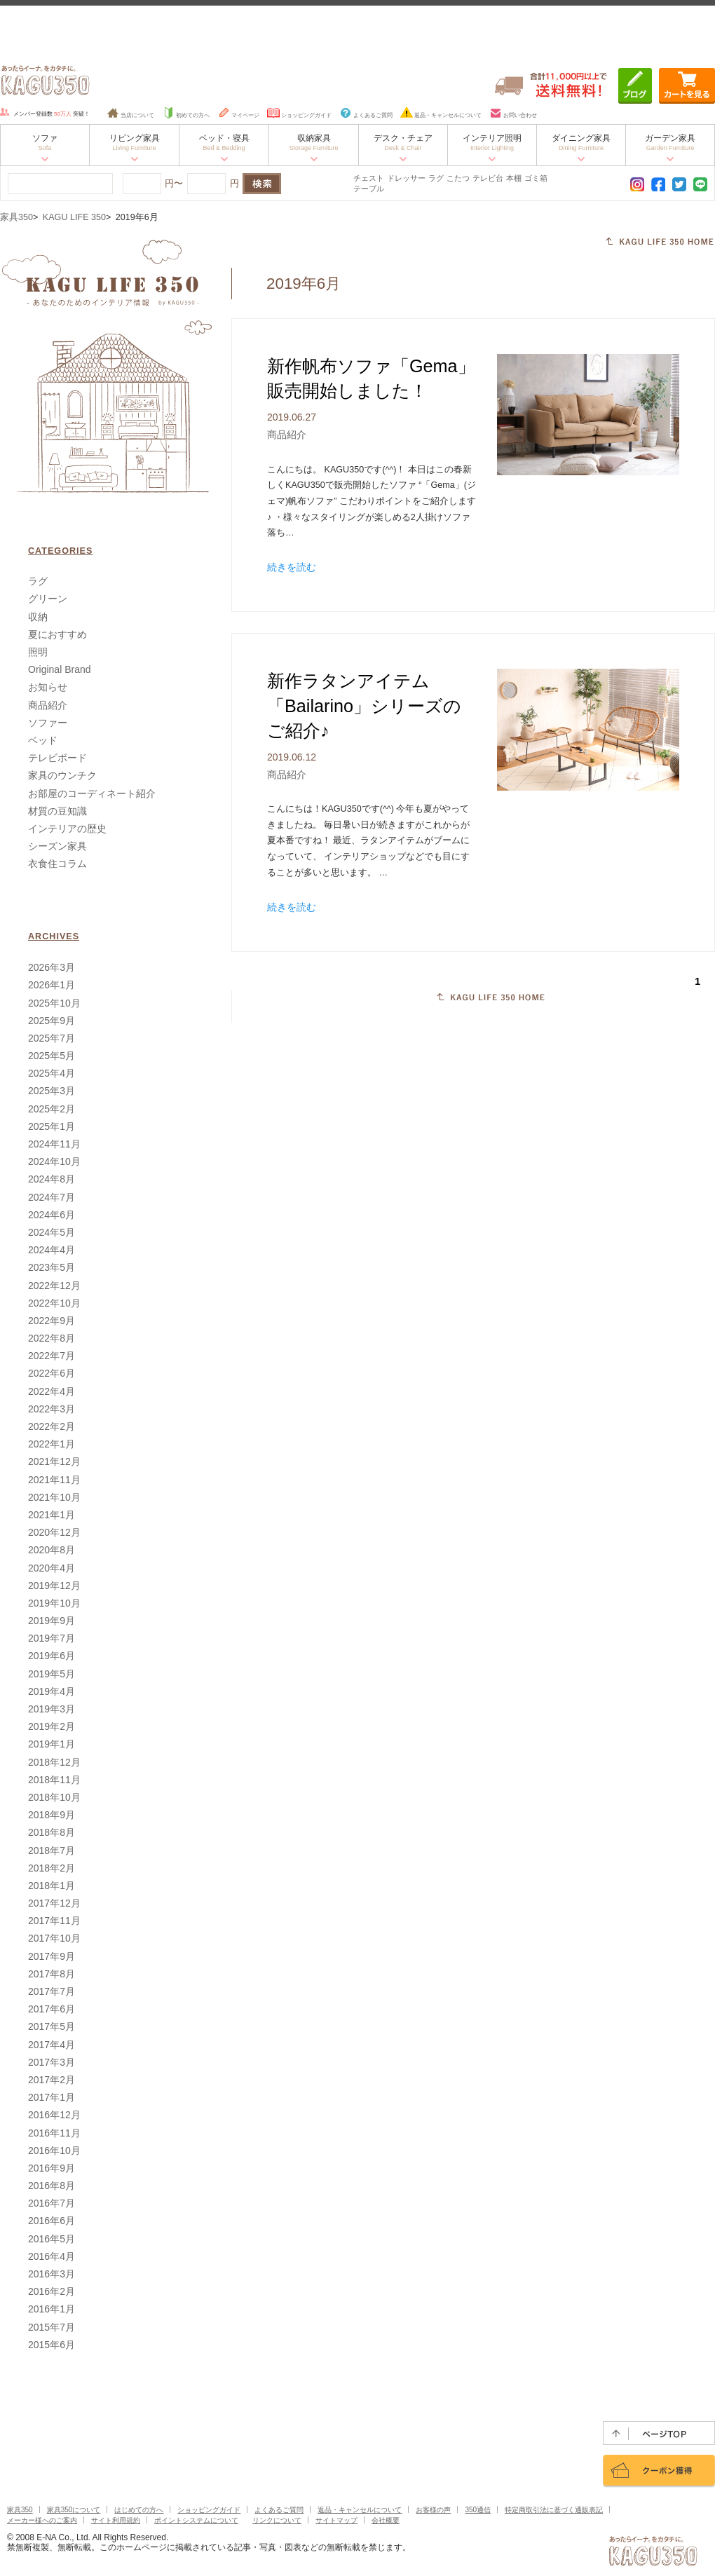 The height and width of the screenshot is (2576, 715). What do you see at coordinates (51, 2203) in the screenshot?
I see `2016年7月` at bounding box center [51, 2203].